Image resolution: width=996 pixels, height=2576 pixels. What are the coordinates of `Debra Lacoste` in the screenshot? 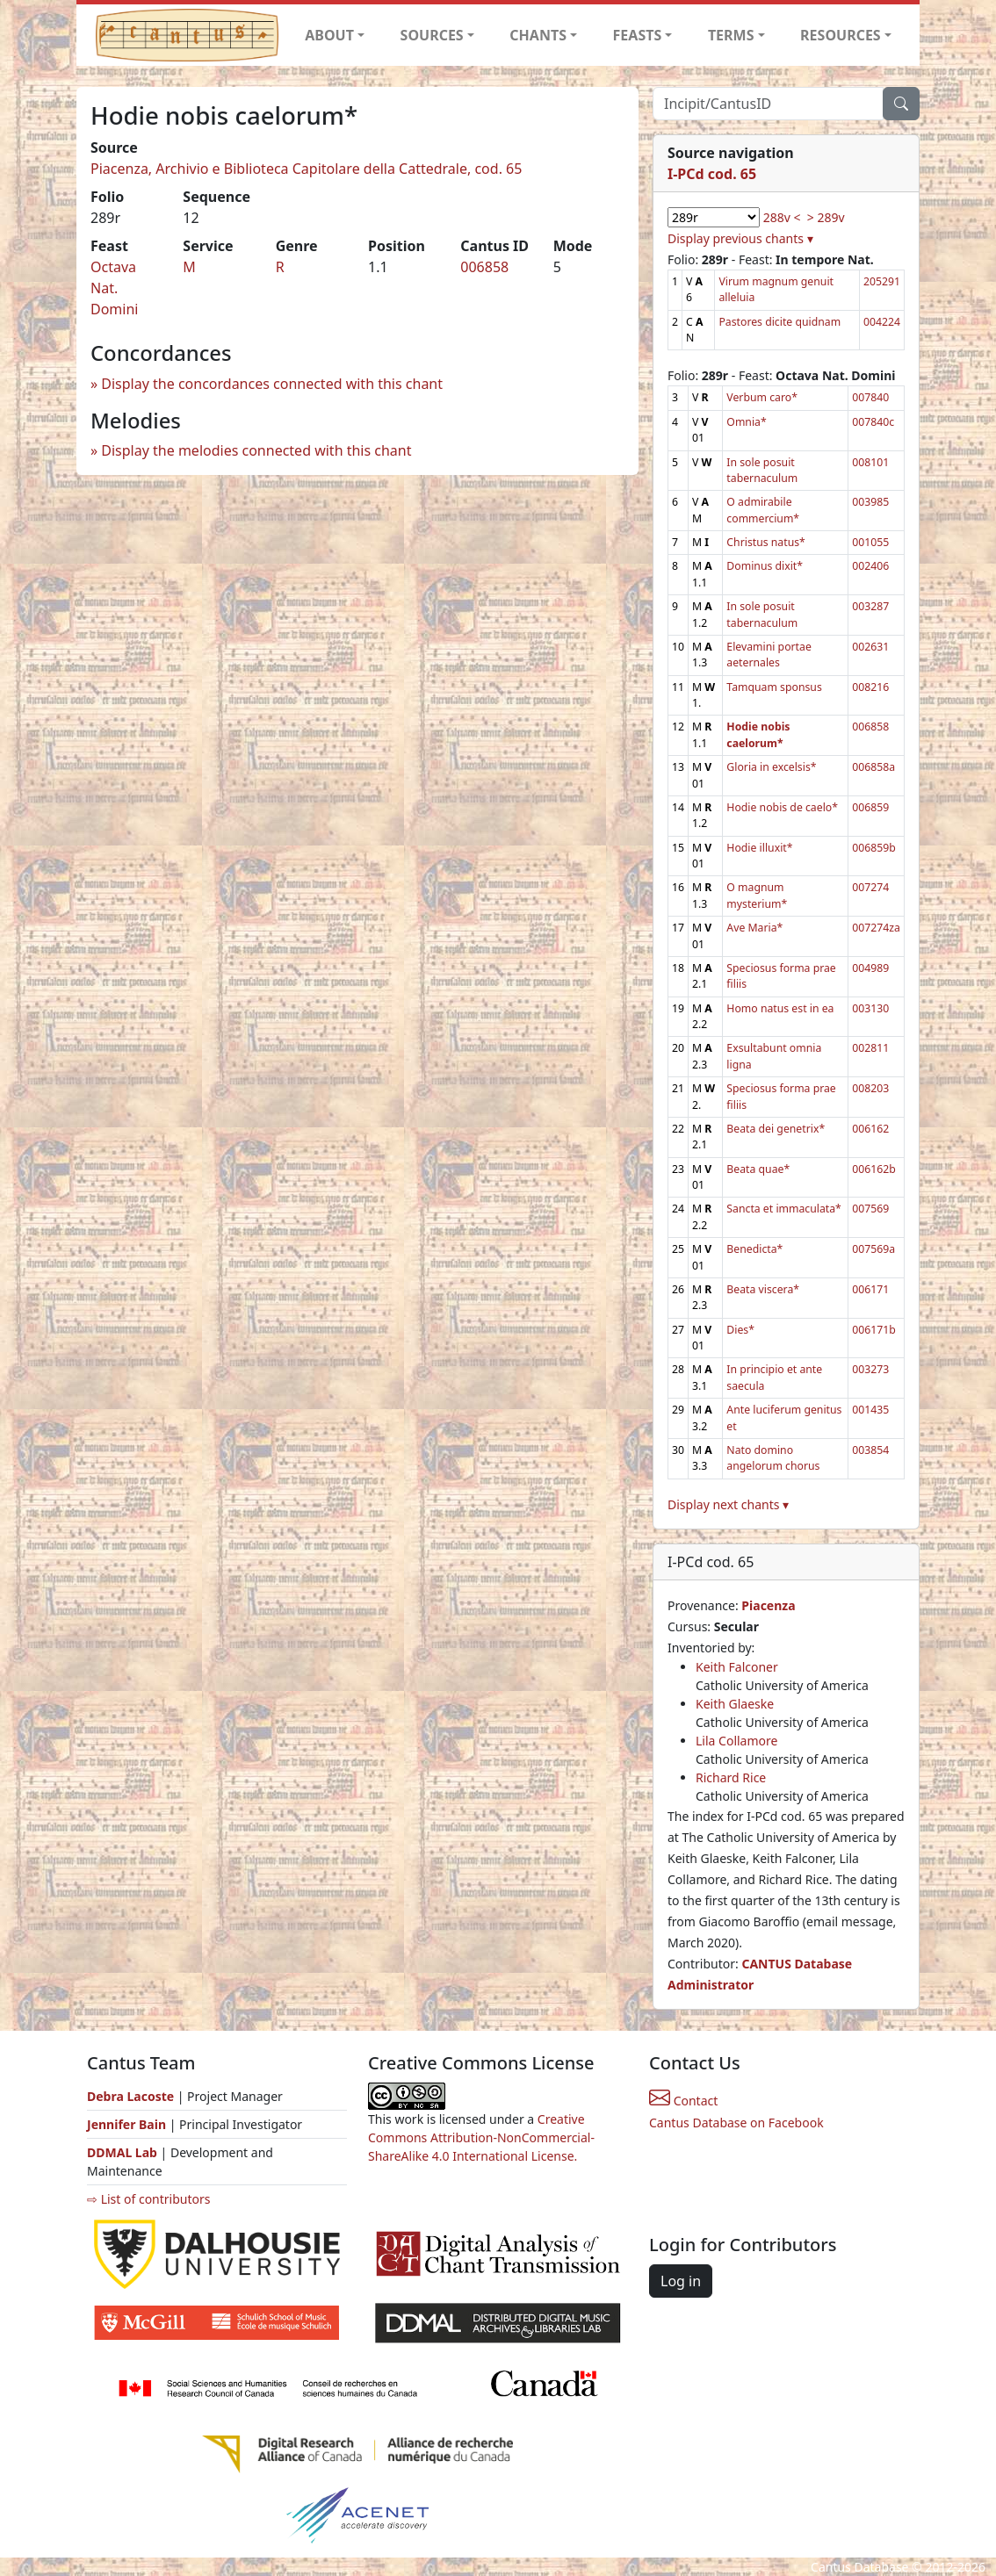 It's located at (130, 2096).